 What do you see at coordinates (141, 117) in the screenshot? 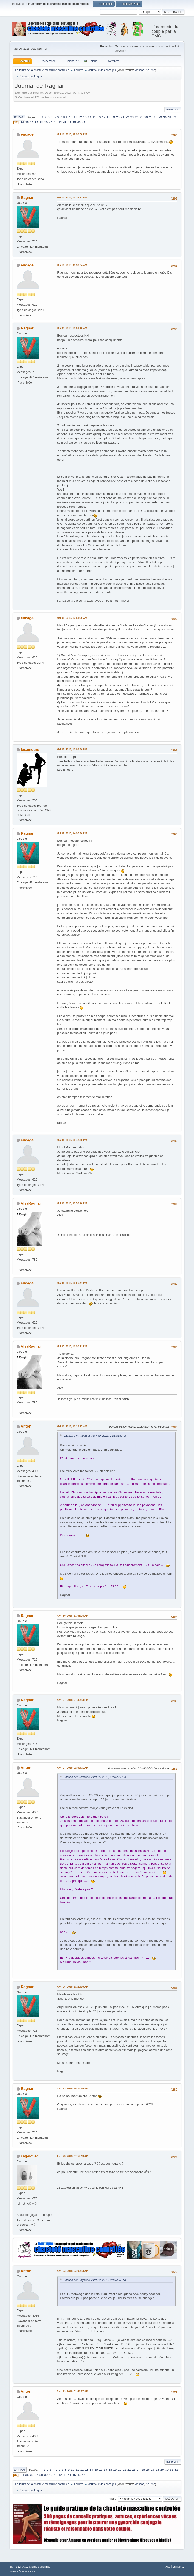
I see `25` at bounding box center [141, 117].